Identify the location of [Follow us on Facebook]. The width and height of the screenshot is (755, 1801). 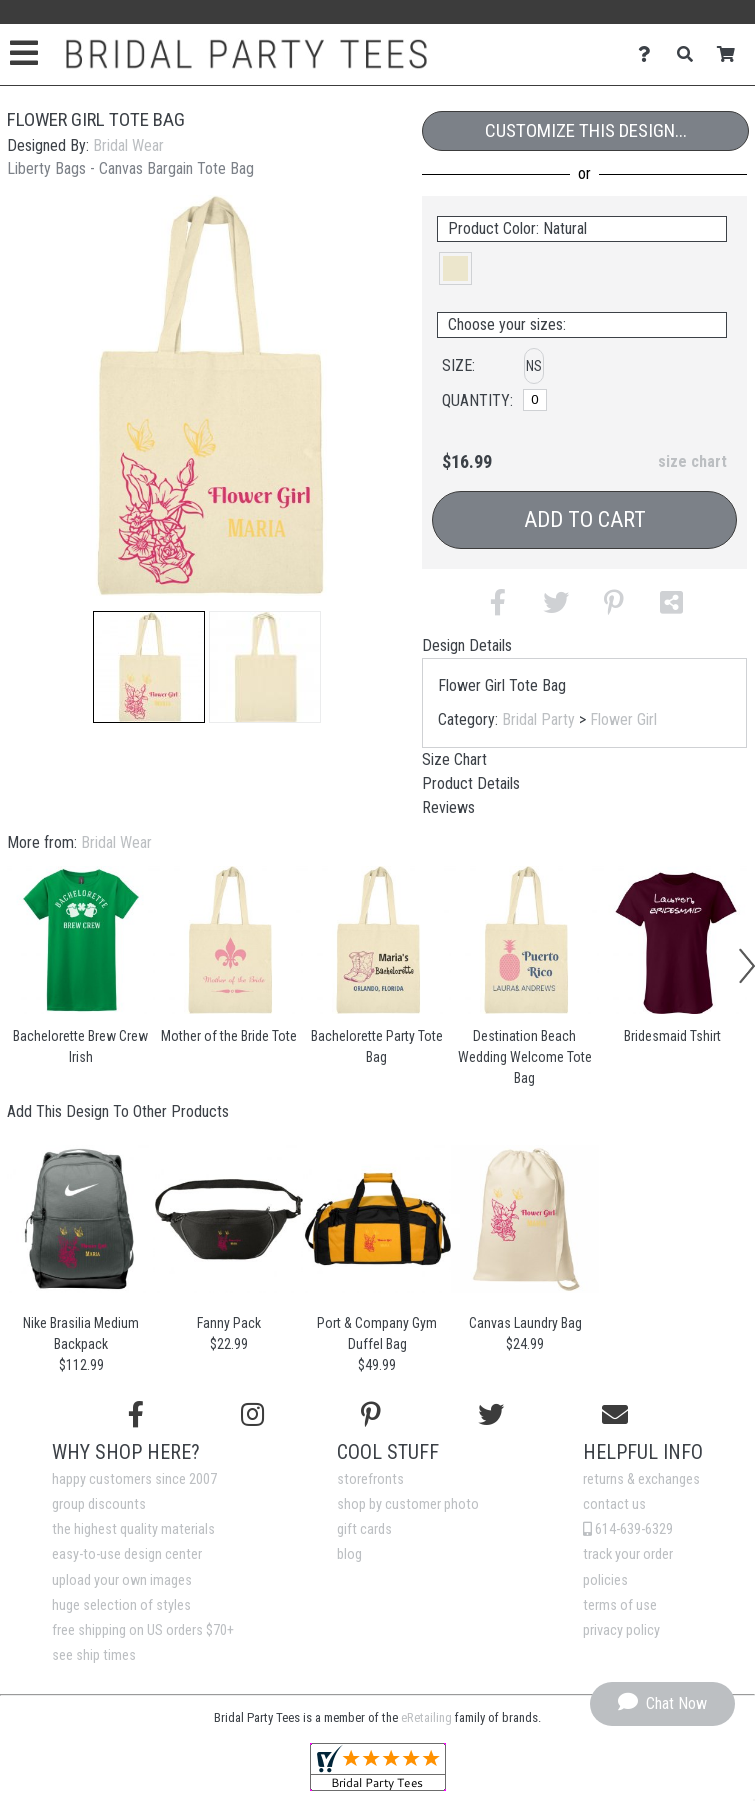
(136, 1415).